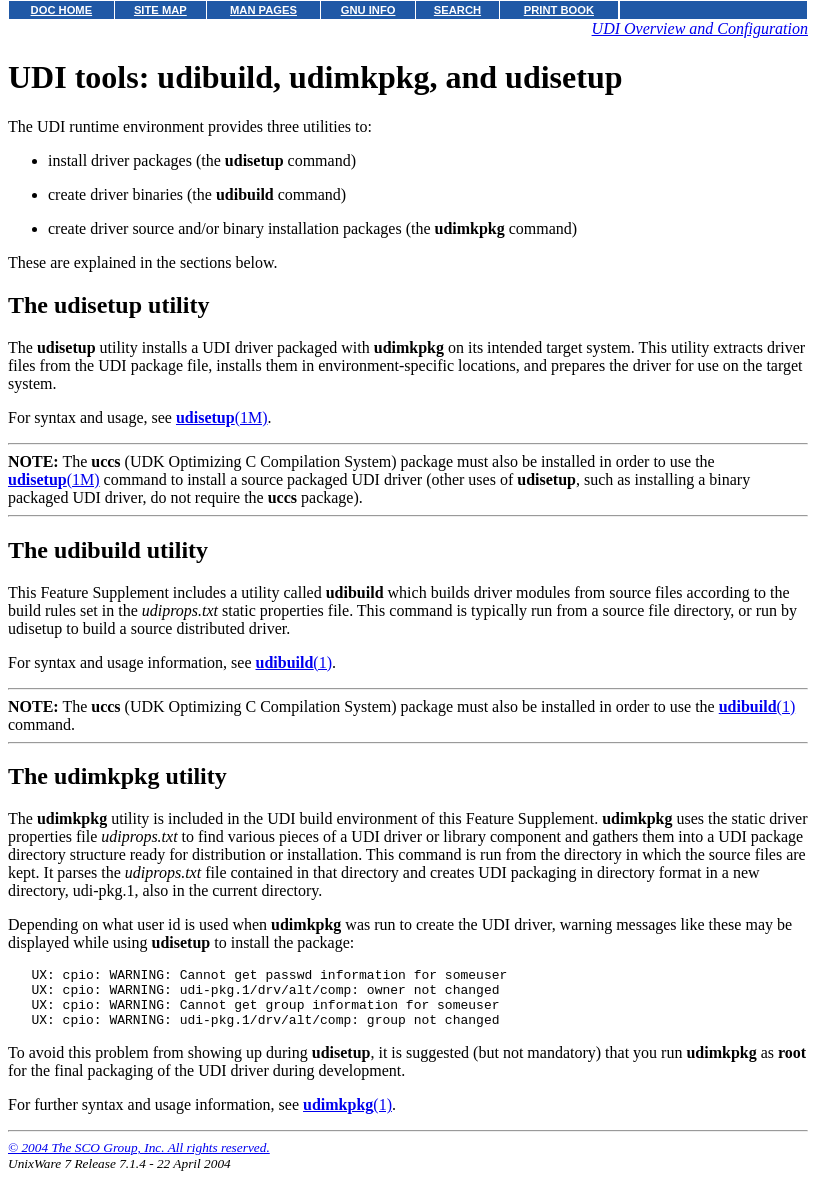 This screenshot has height=1184, width=816. What do you see at coordinates (222, 417) in the screenshot?
I see `(1M)` at bounding box center [222, 417].